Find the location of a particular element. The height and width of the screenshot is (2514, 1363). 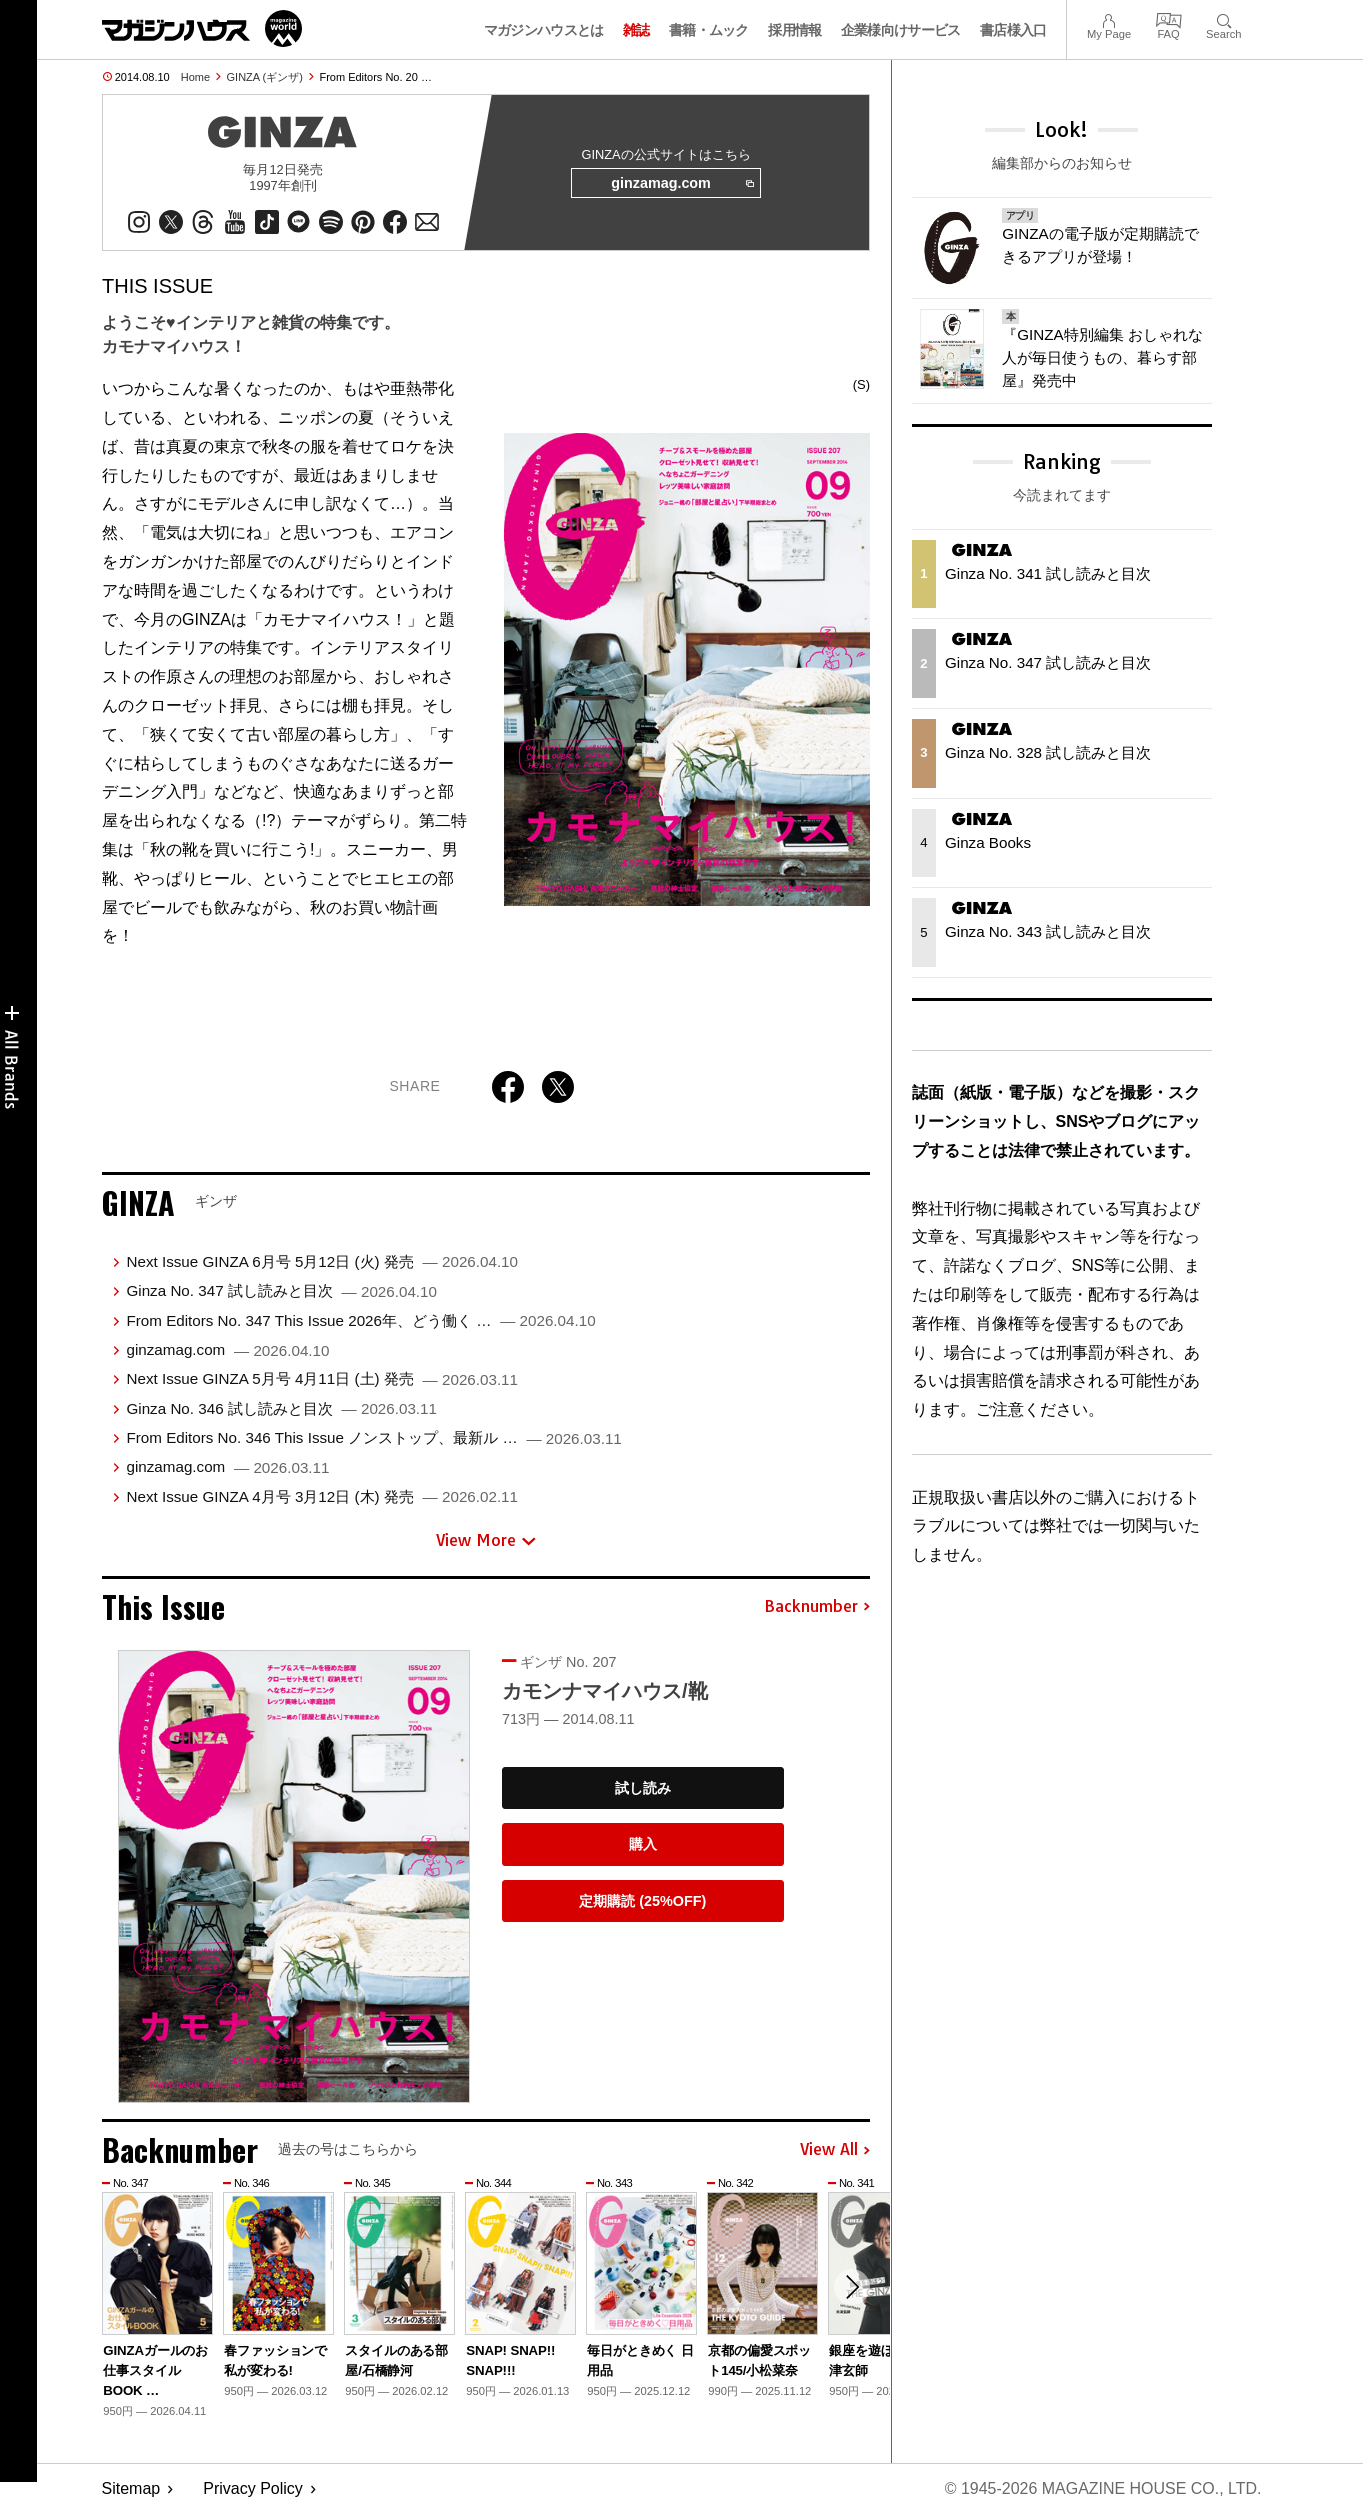

雑誌 is located at coordinates (636, 30).